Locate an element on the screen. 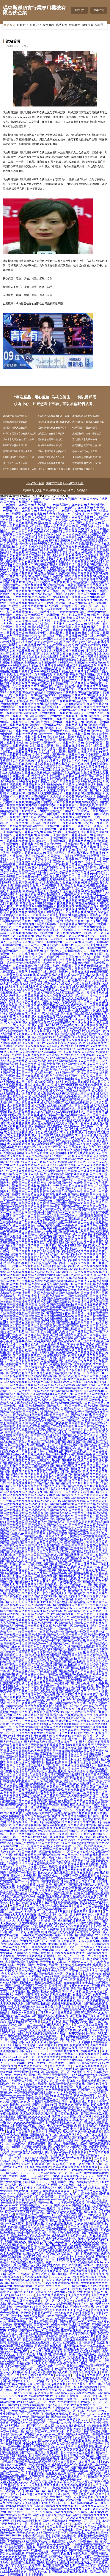  91制片网 is located at coordinates (28, 924).